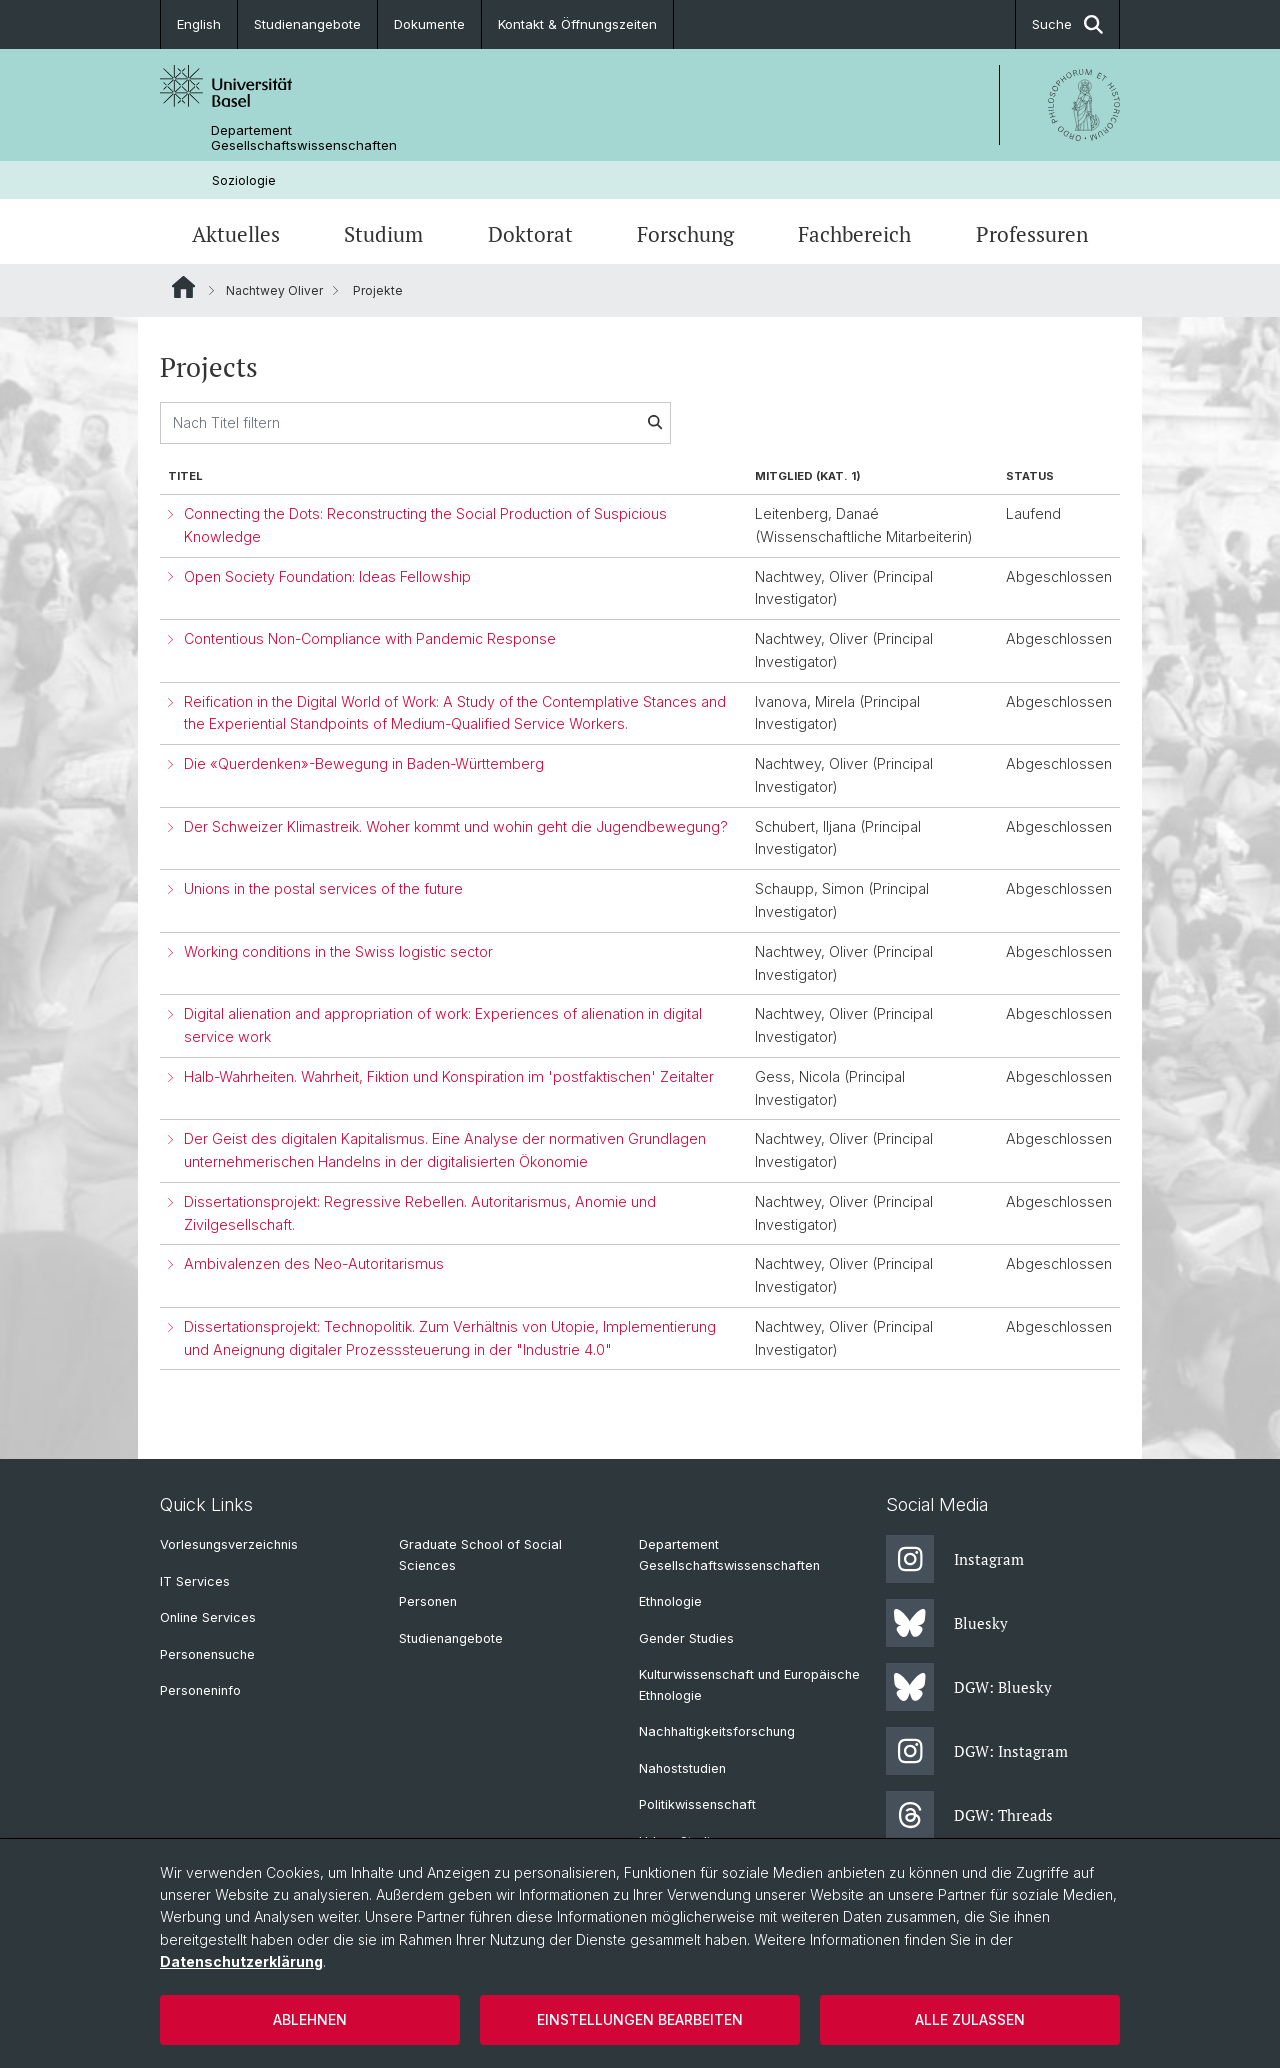 The width and height of the screenshot is (1280, 2068). Describe the element at coordinates (1032, 234) in the screenshot. I see `Professuren` at that location.